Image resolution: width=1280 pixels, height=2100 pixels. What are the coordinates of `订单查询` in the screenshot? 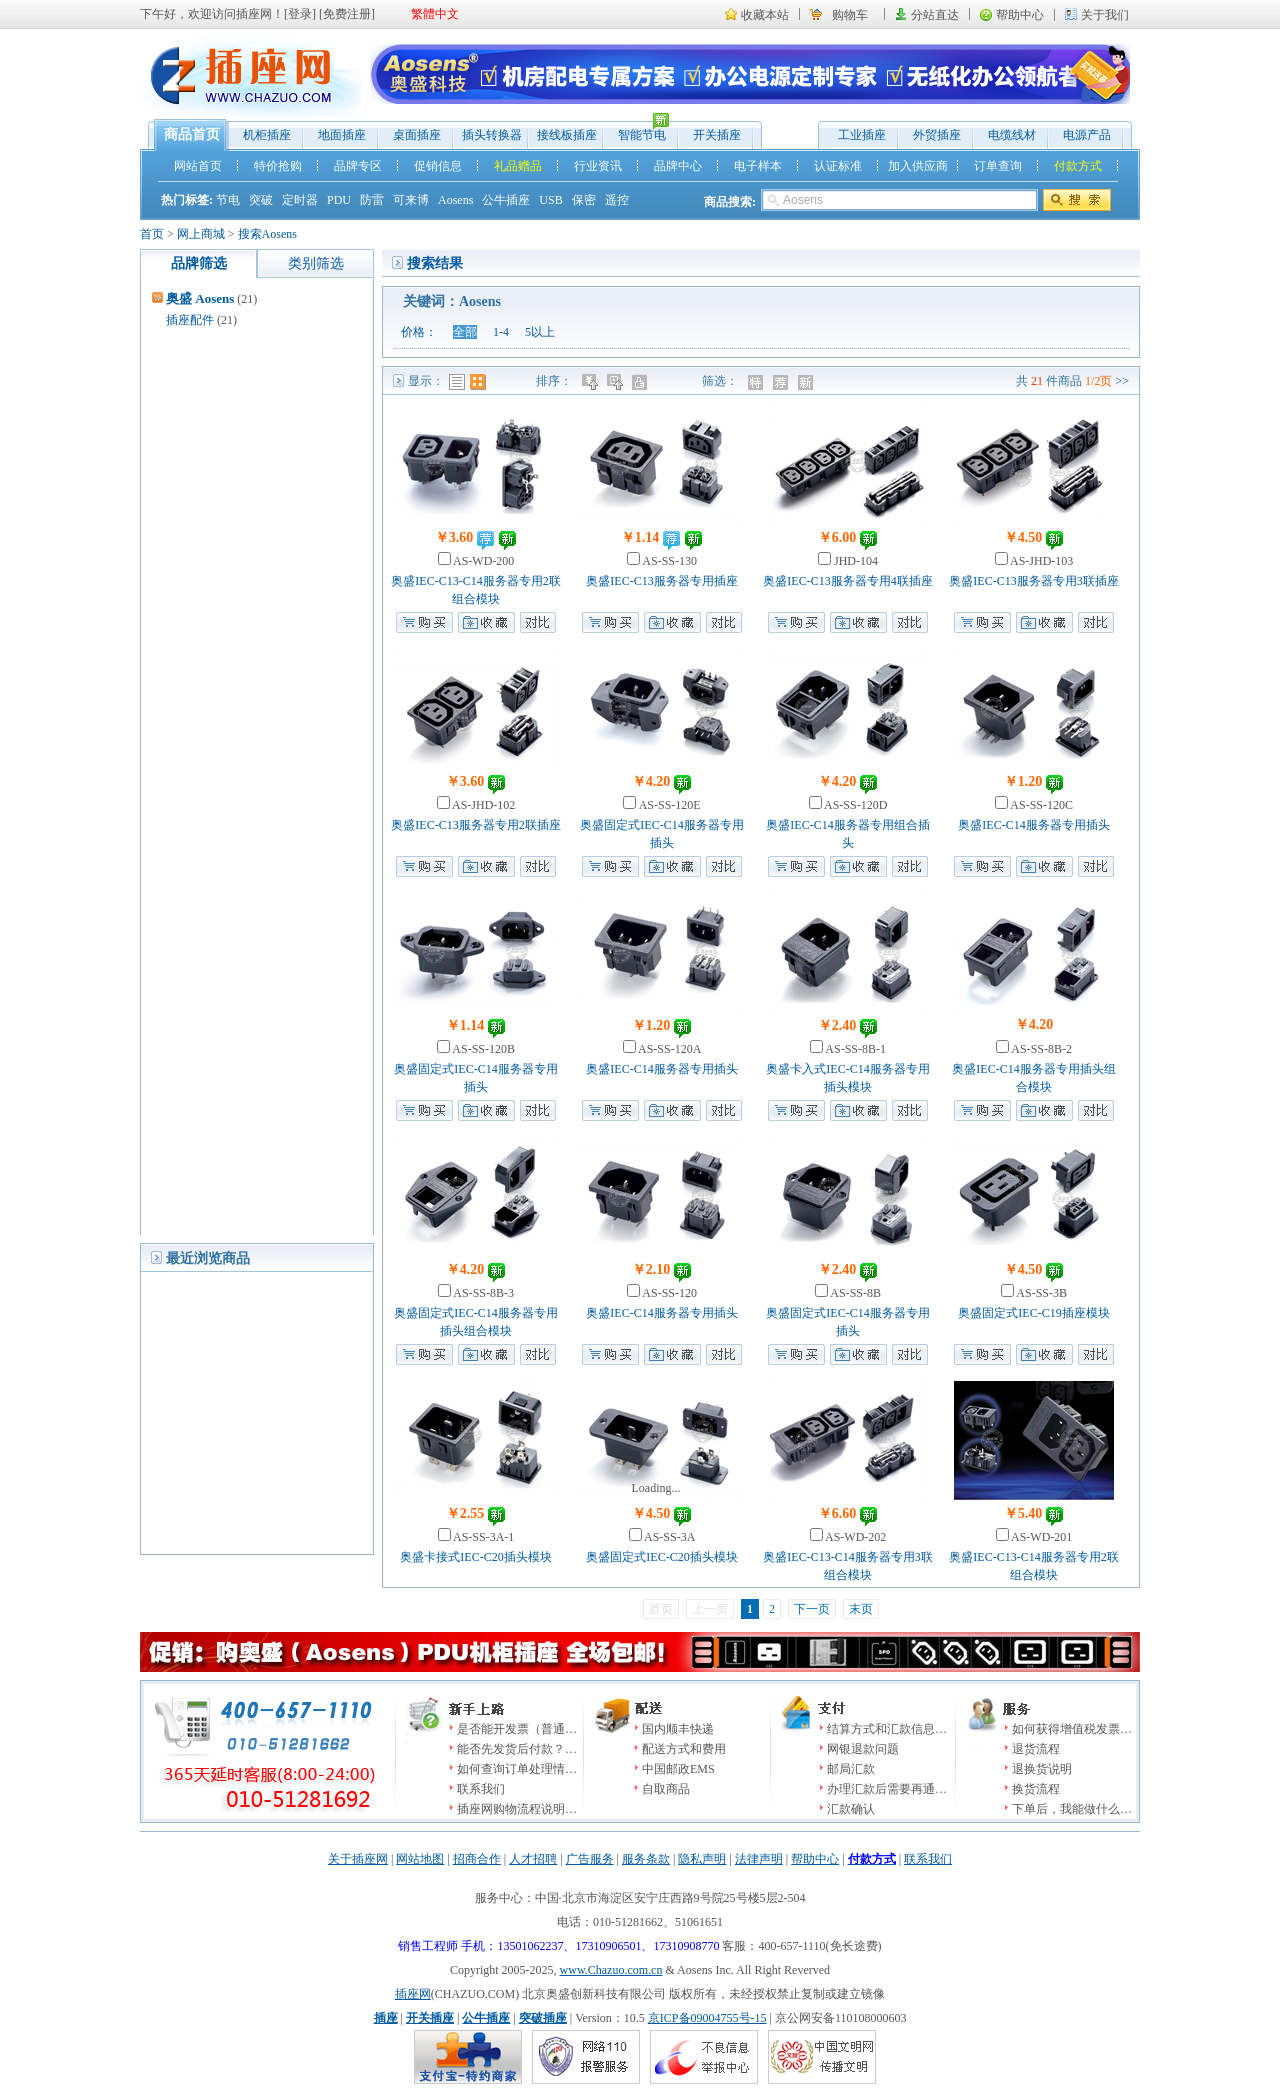 It's located at (998, 166).